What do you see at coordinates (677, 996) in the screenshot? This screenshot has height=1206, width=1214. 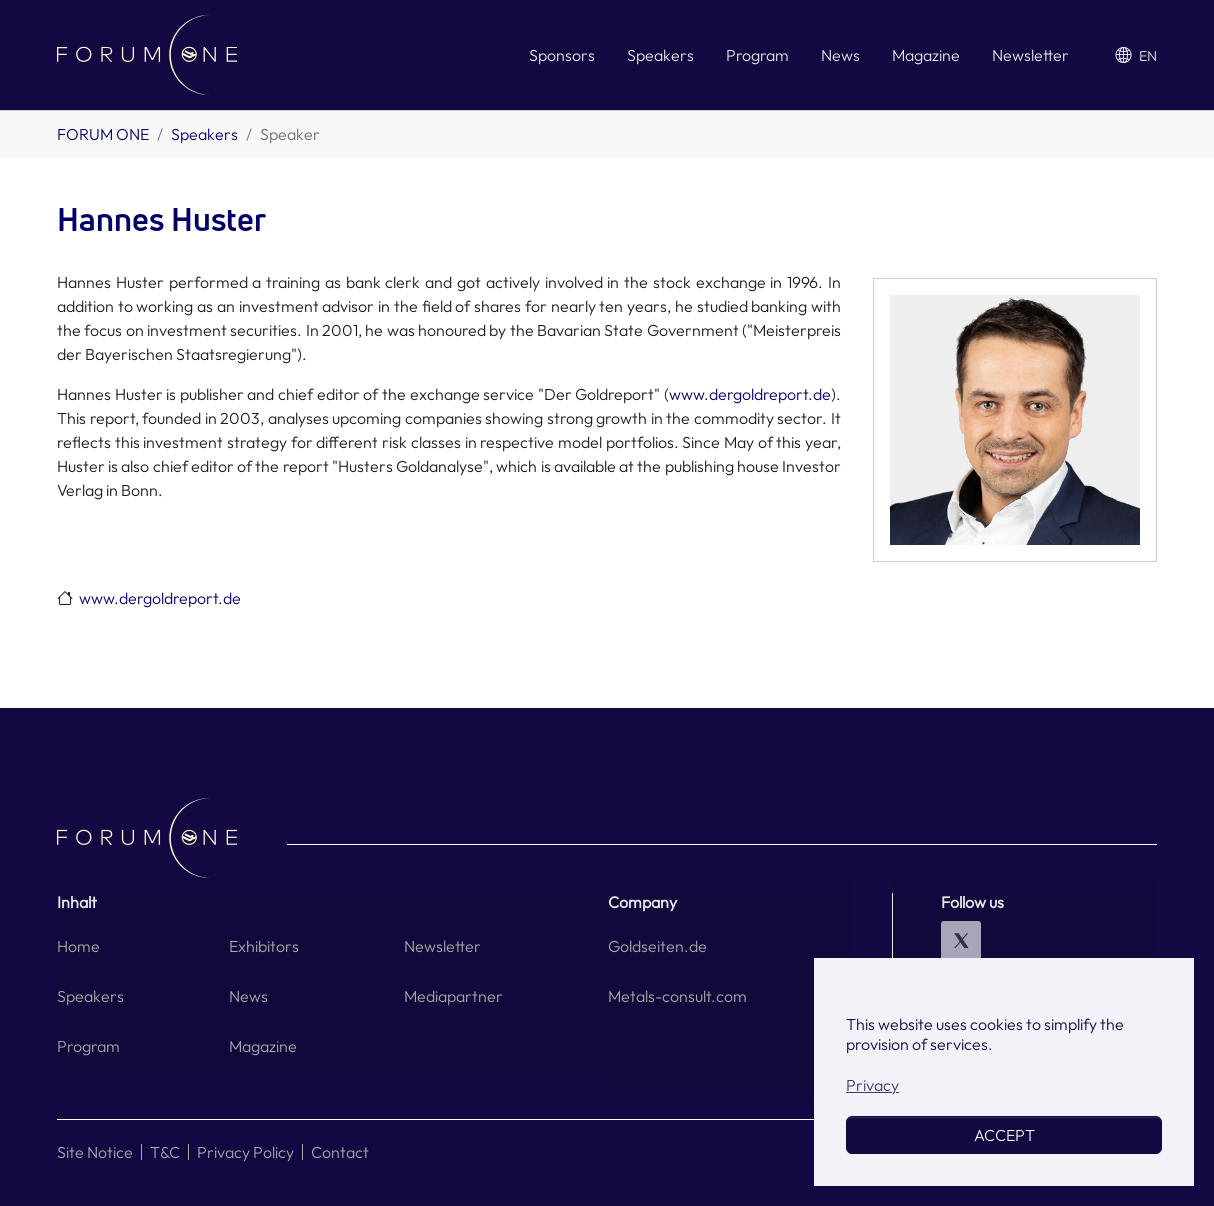 I see `Metals-consult.com` at bounding box center [677, 996].